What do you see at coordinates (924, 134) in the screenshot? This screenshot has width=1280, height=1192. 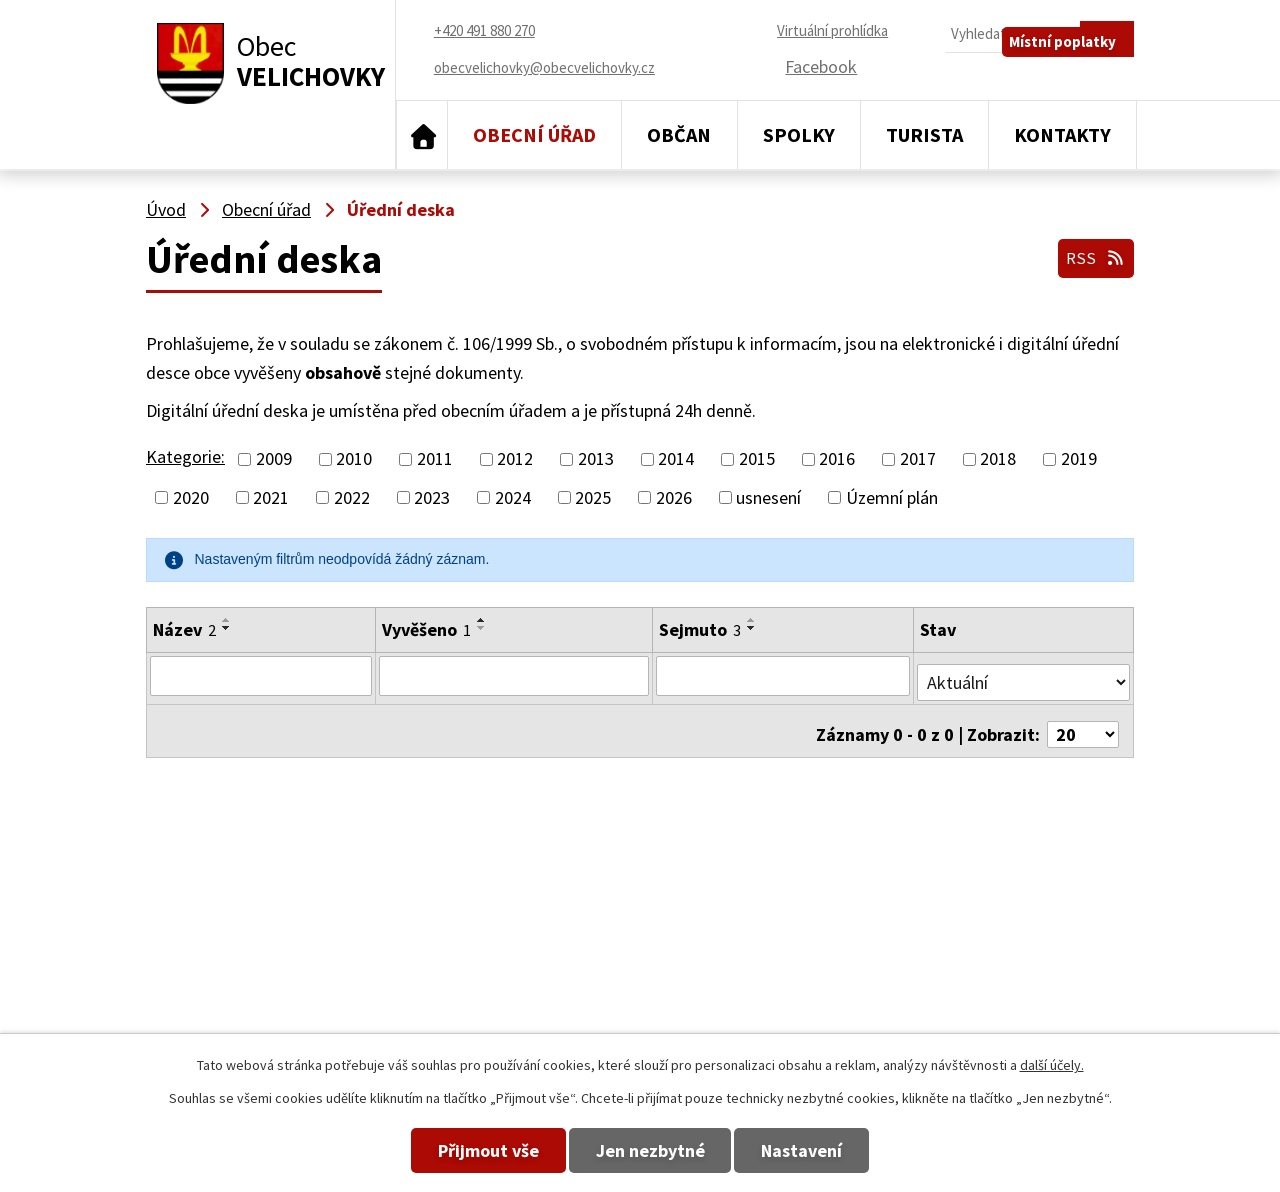 I see `Turista` at bounding box center [924, 134].